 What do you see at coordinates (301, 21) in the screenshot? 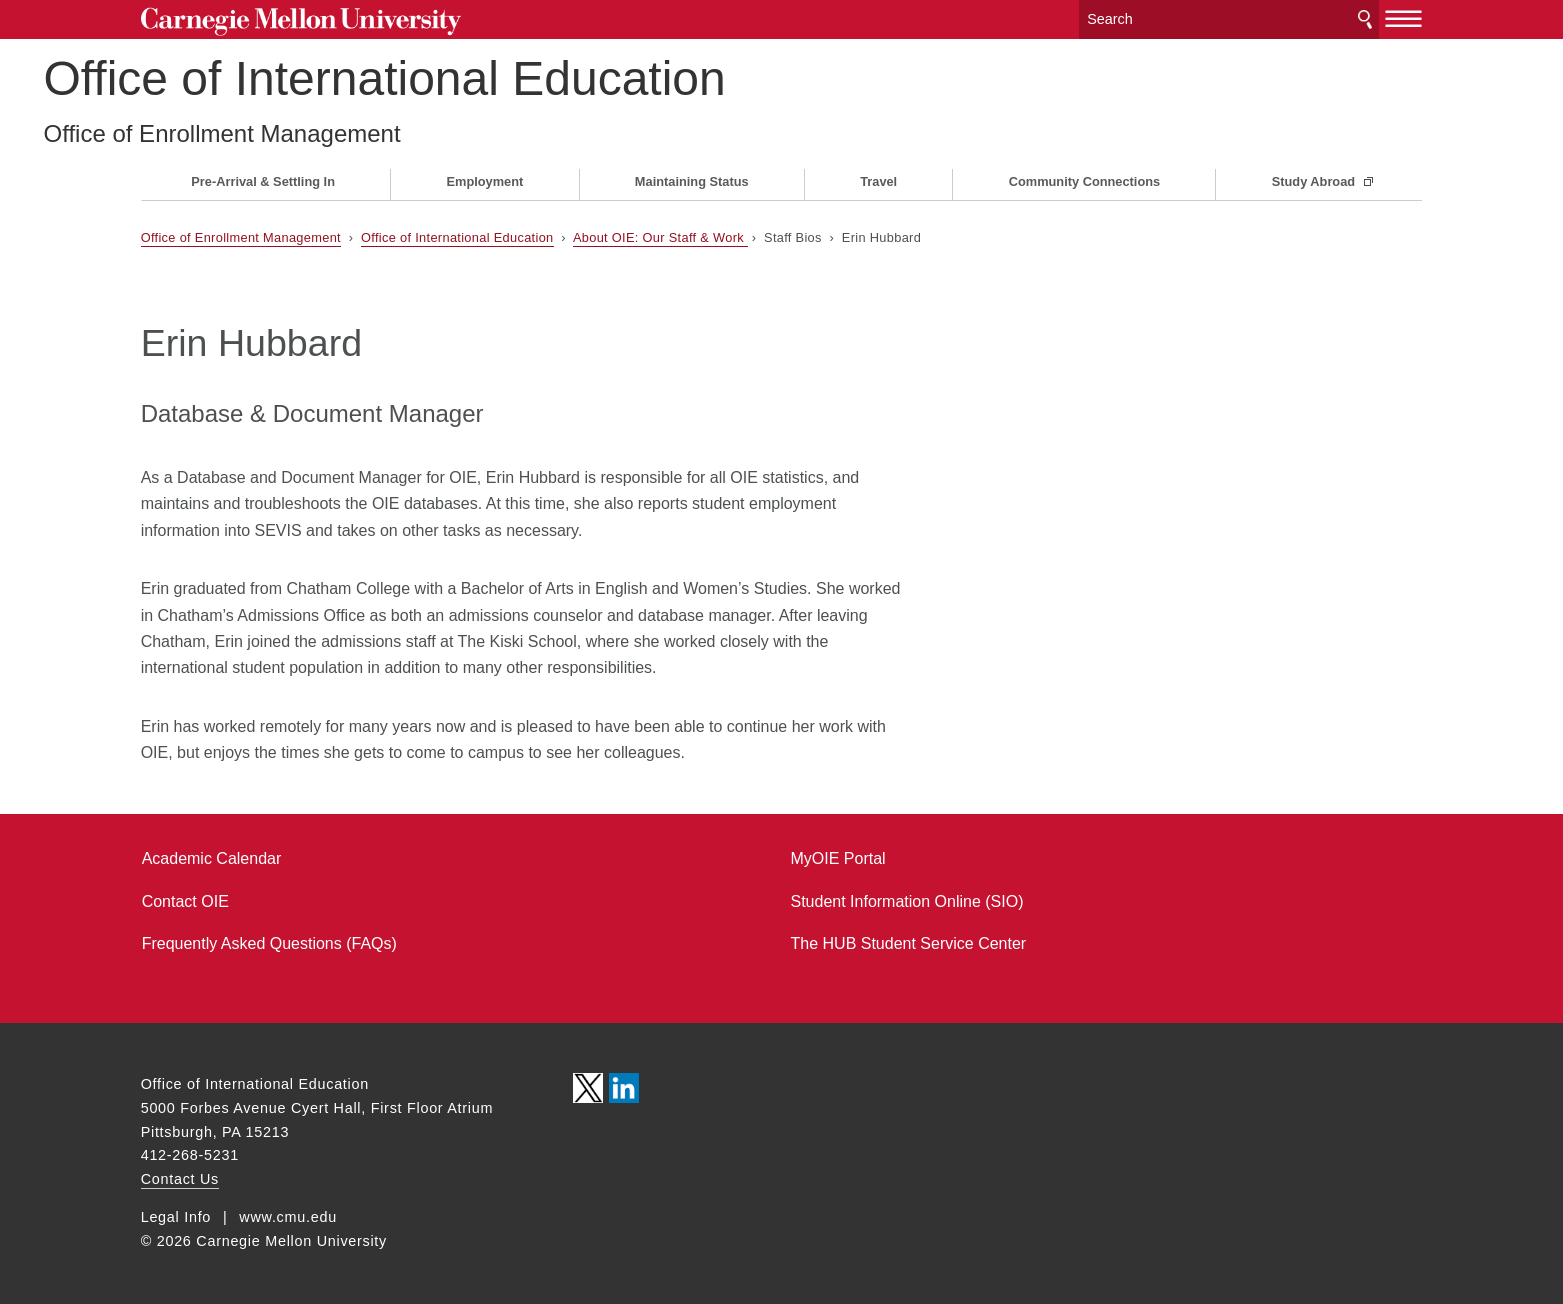
I see `Carnegie Mellon University` at bounding box center [301, 21].